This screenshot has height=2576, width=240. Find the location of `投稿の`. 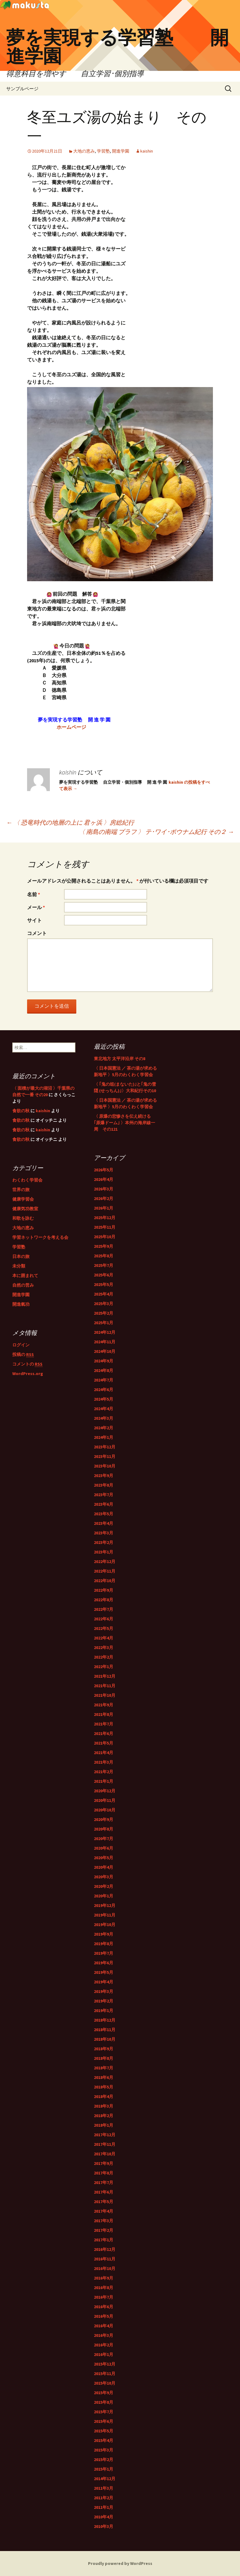

投稿の is located at coordinates (23, 1354).